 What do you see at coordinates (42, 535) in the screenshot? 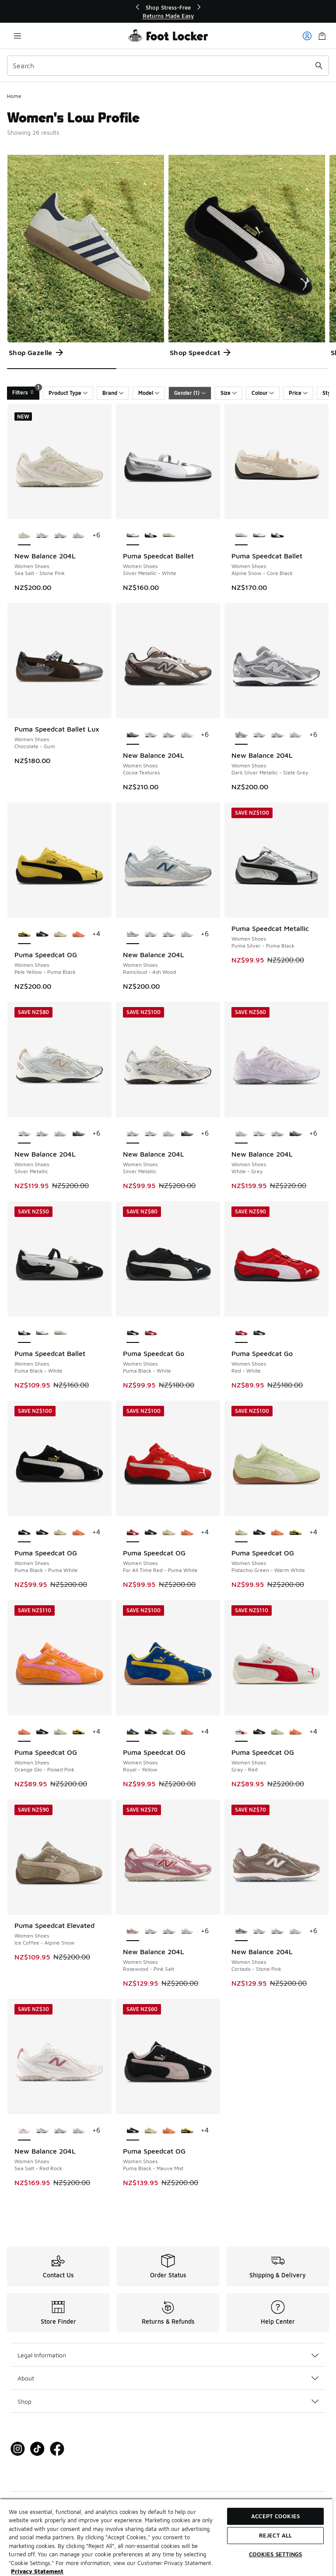
I see `[New Balance 204L - Women Shoes Silver Metallic]` at bounding box center [42, 535].